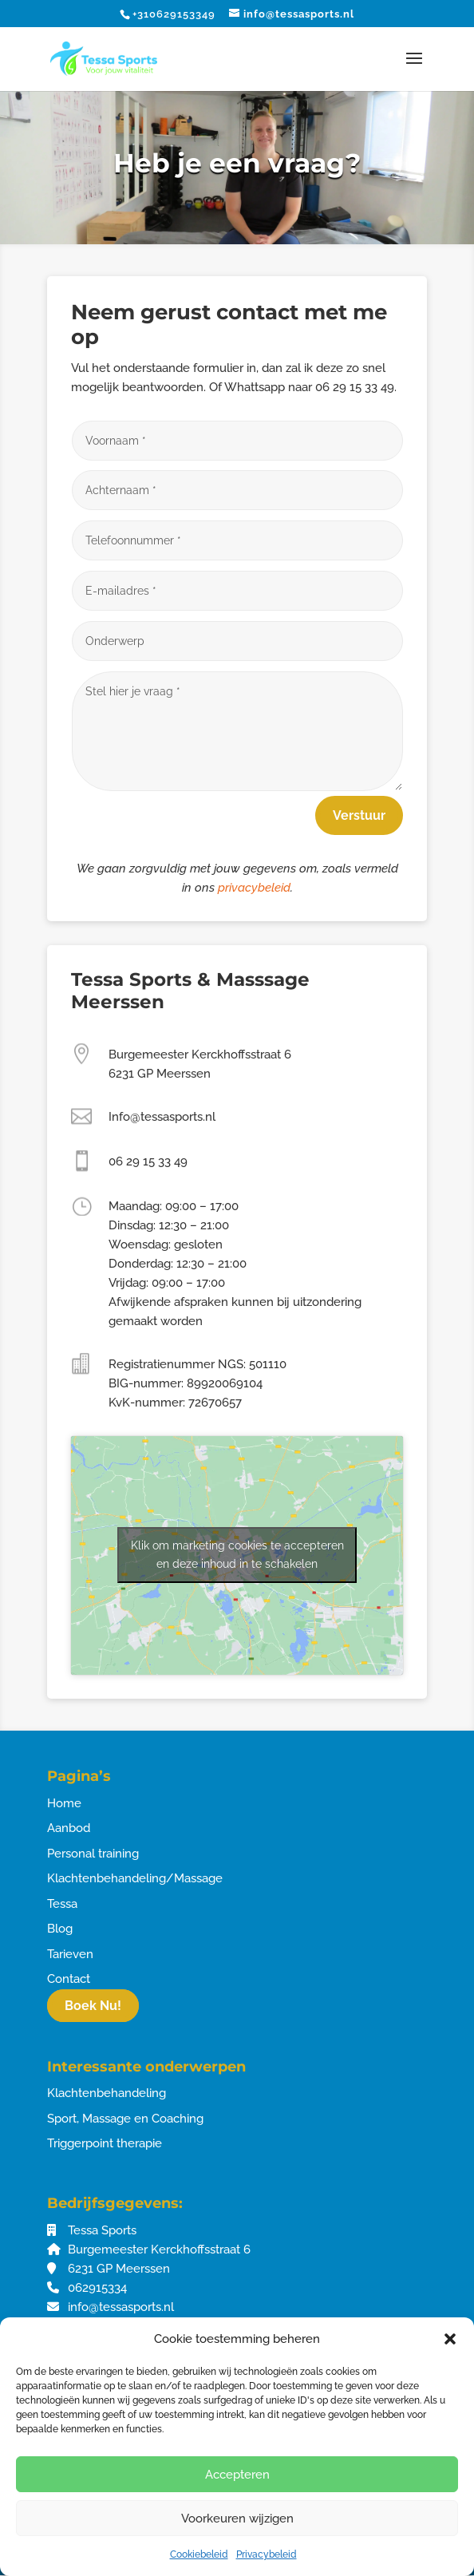 This screenshot has width=474, height=2576. Describe the element at coordinates (68, 1828) in the screenshot. I see `Aanbod` at that location.